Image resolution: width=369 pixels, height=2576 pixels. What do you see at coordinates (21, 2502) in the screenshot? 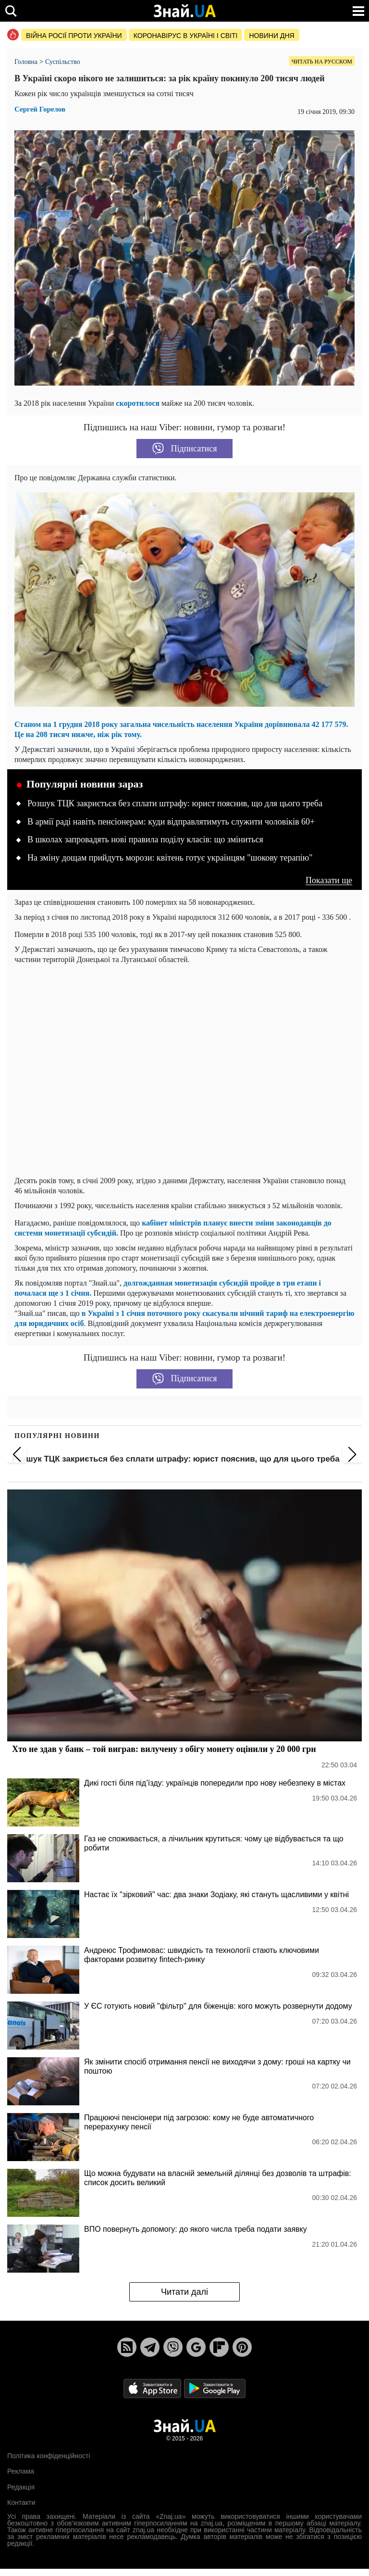
I see `Контакти` at bounding box center [21, 2502].